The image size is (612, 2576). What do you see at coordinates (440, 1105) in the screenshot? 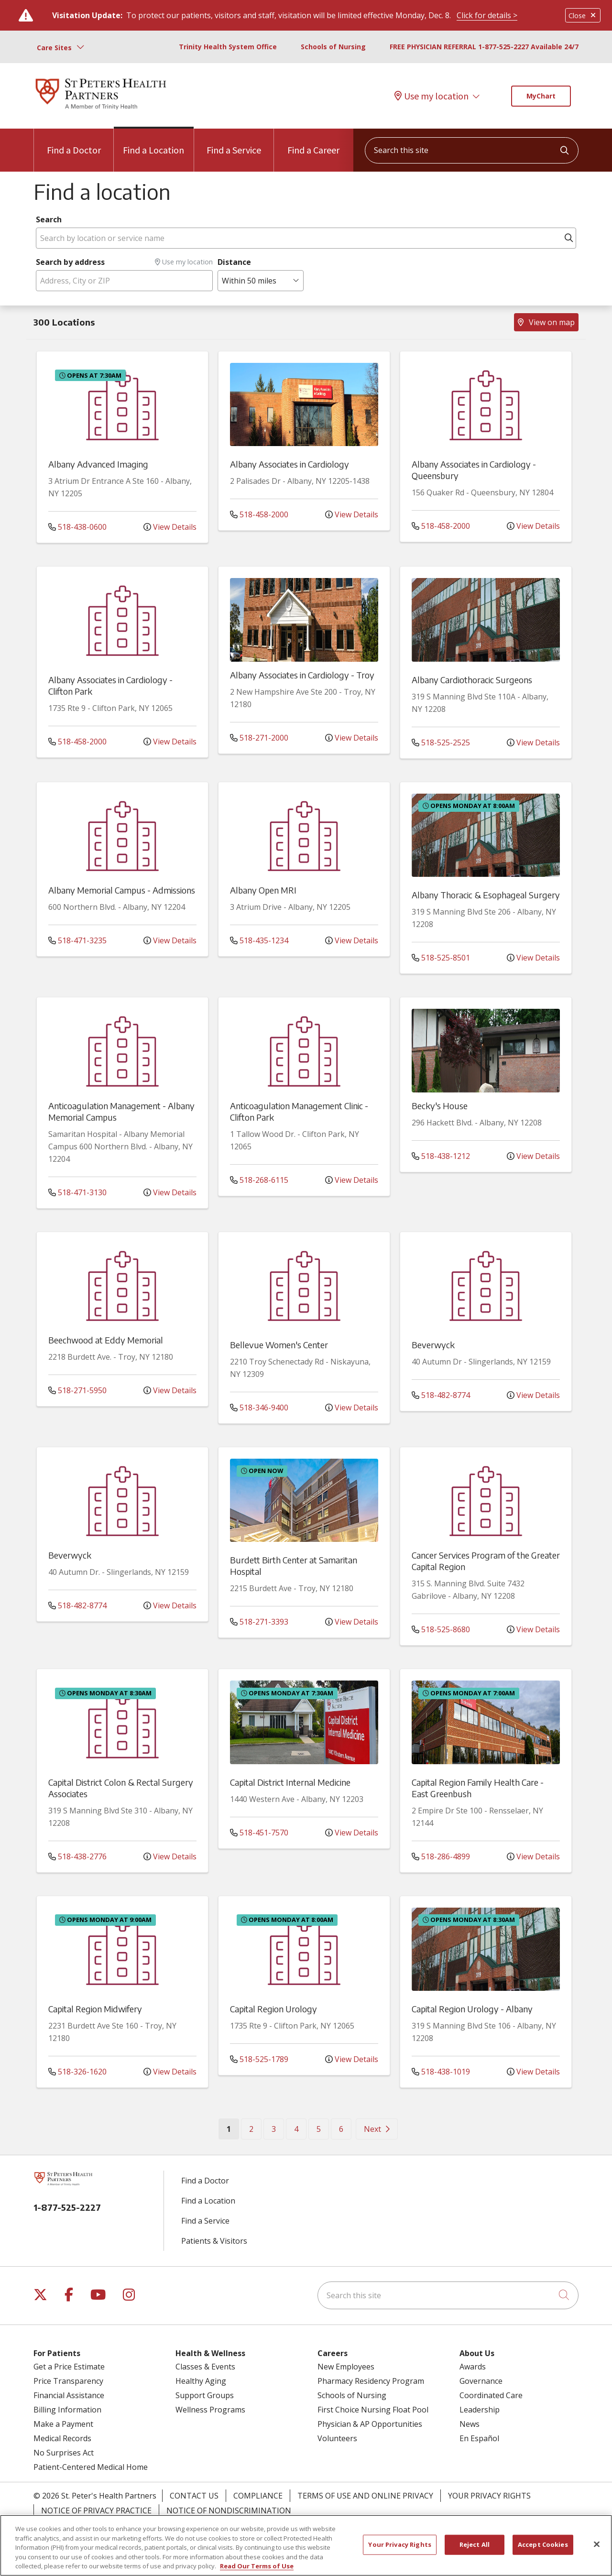
I see `Becky's House` at bounding box center [440, 1105].